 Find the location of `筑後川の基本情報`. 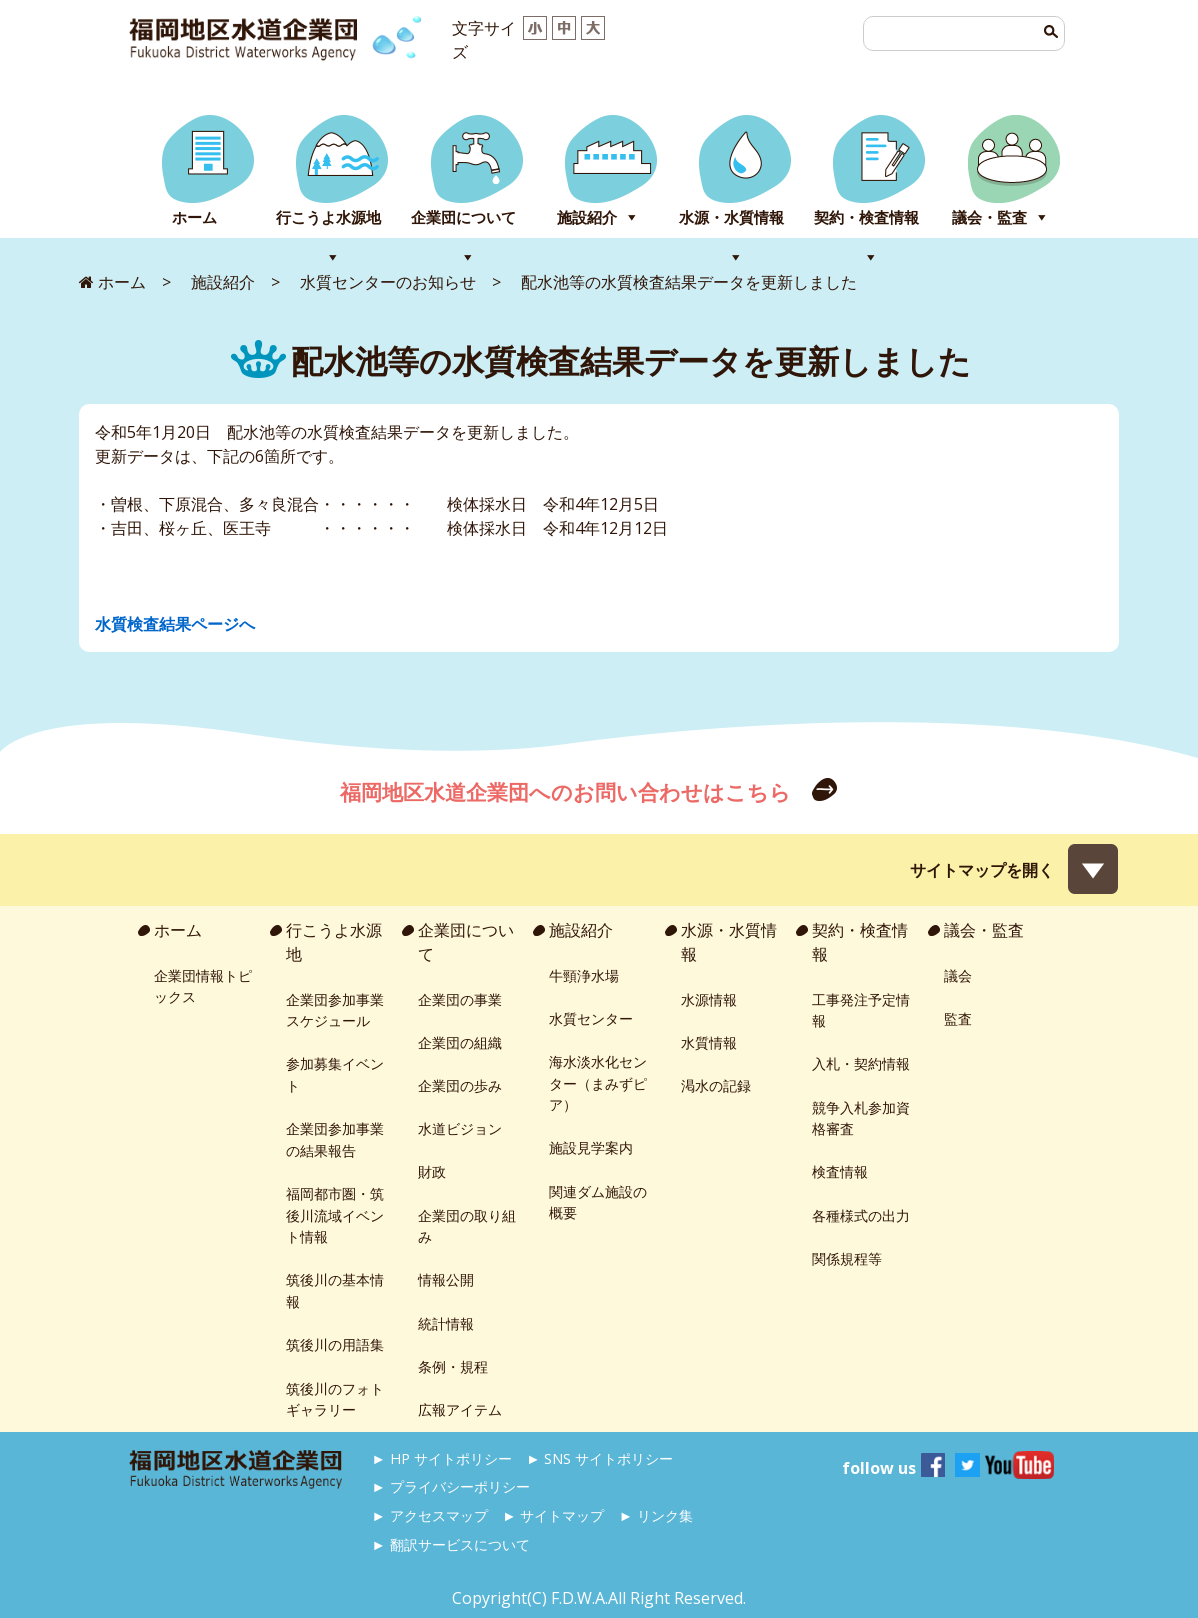

筑後川の基本情報 is located at coordinates (335, 1290).